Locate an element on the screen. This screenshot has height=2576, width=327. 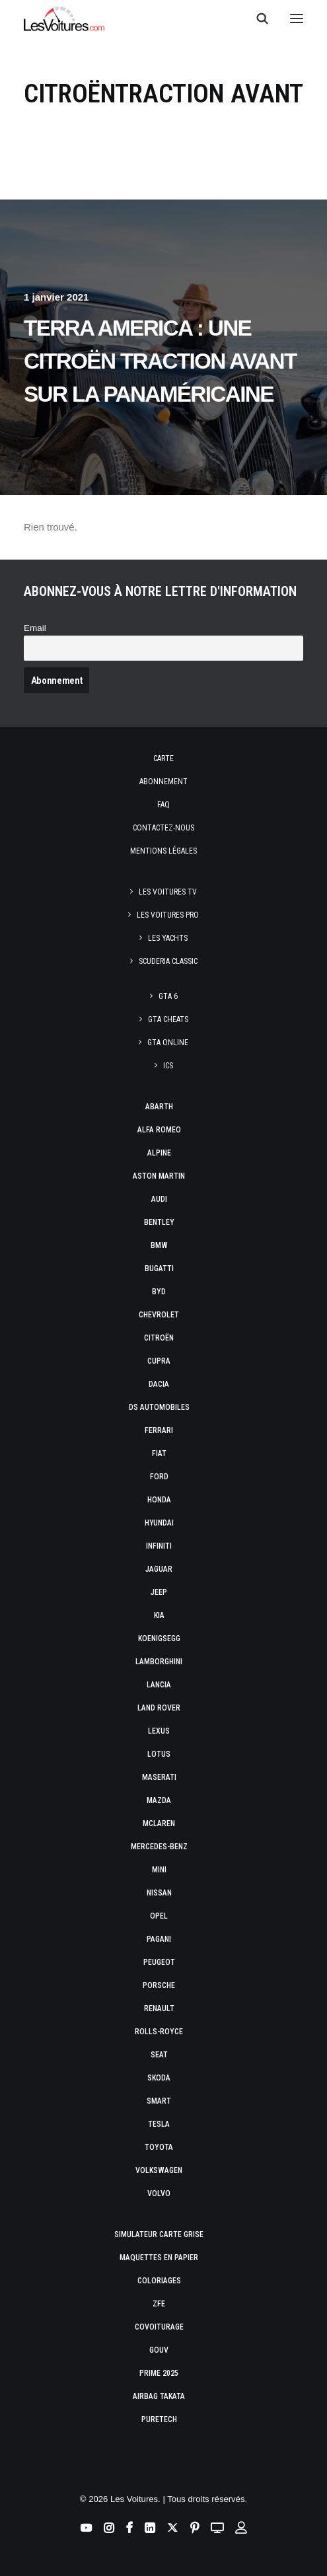
Toyota is located at coordinates (159, 2147).